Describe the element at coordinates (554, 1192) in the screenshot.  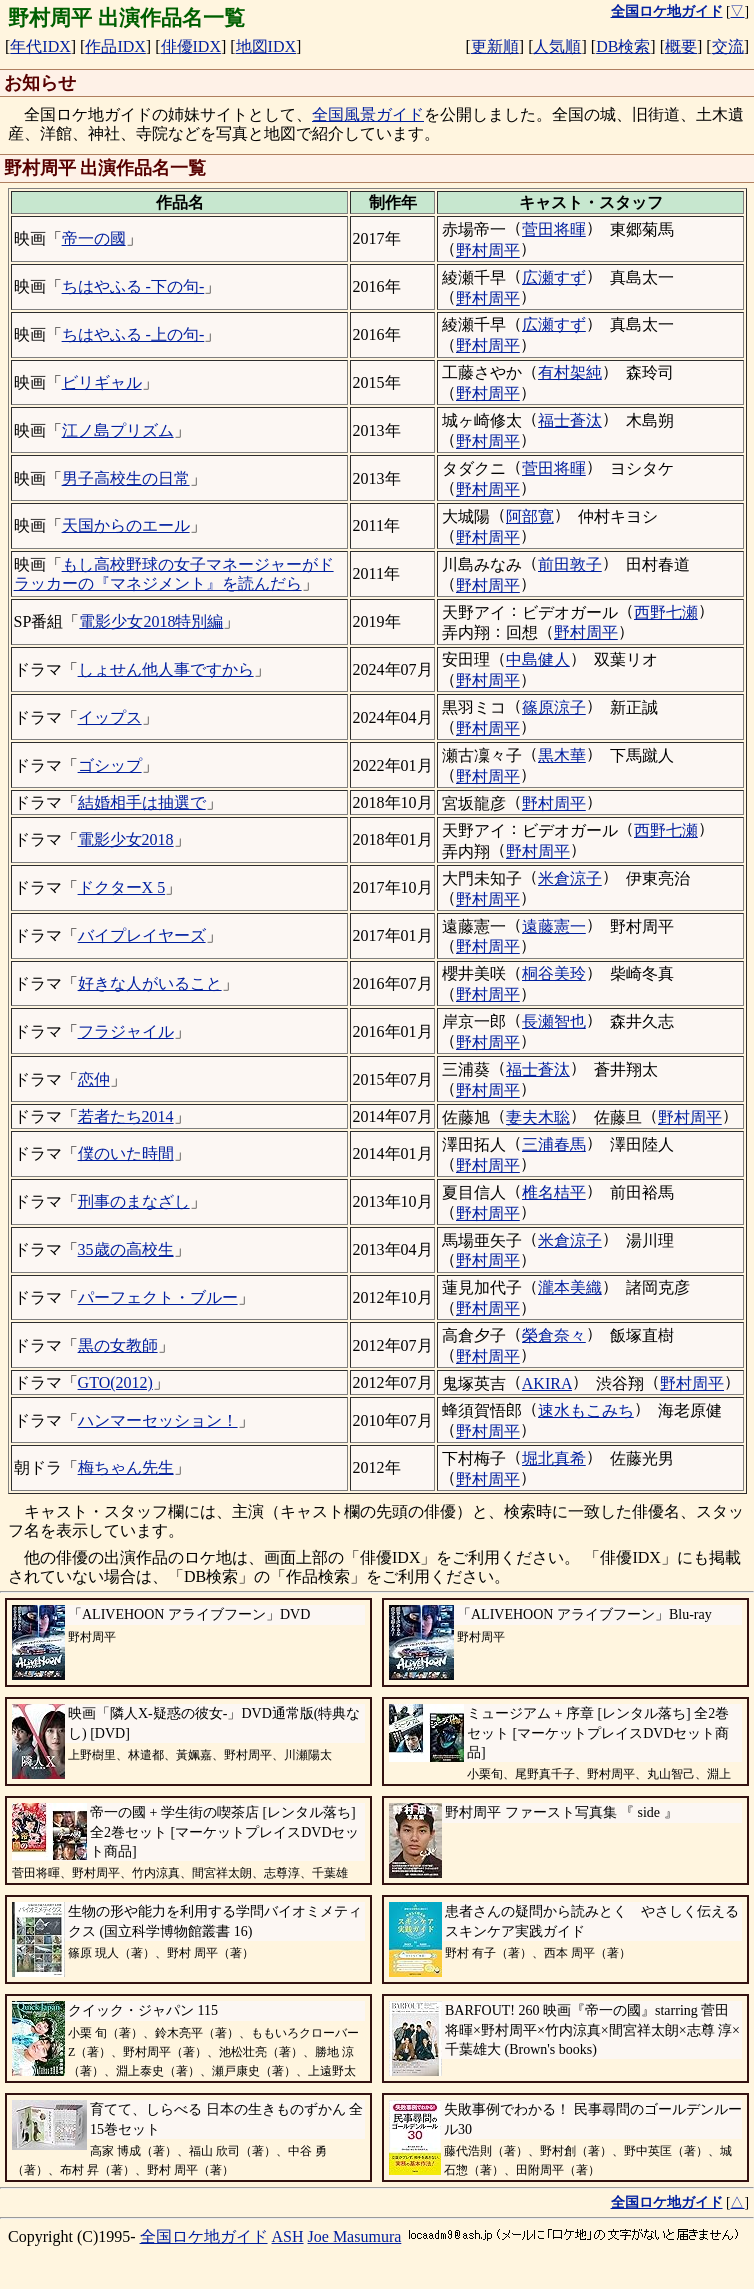
I see `椎名桔平` at that location.